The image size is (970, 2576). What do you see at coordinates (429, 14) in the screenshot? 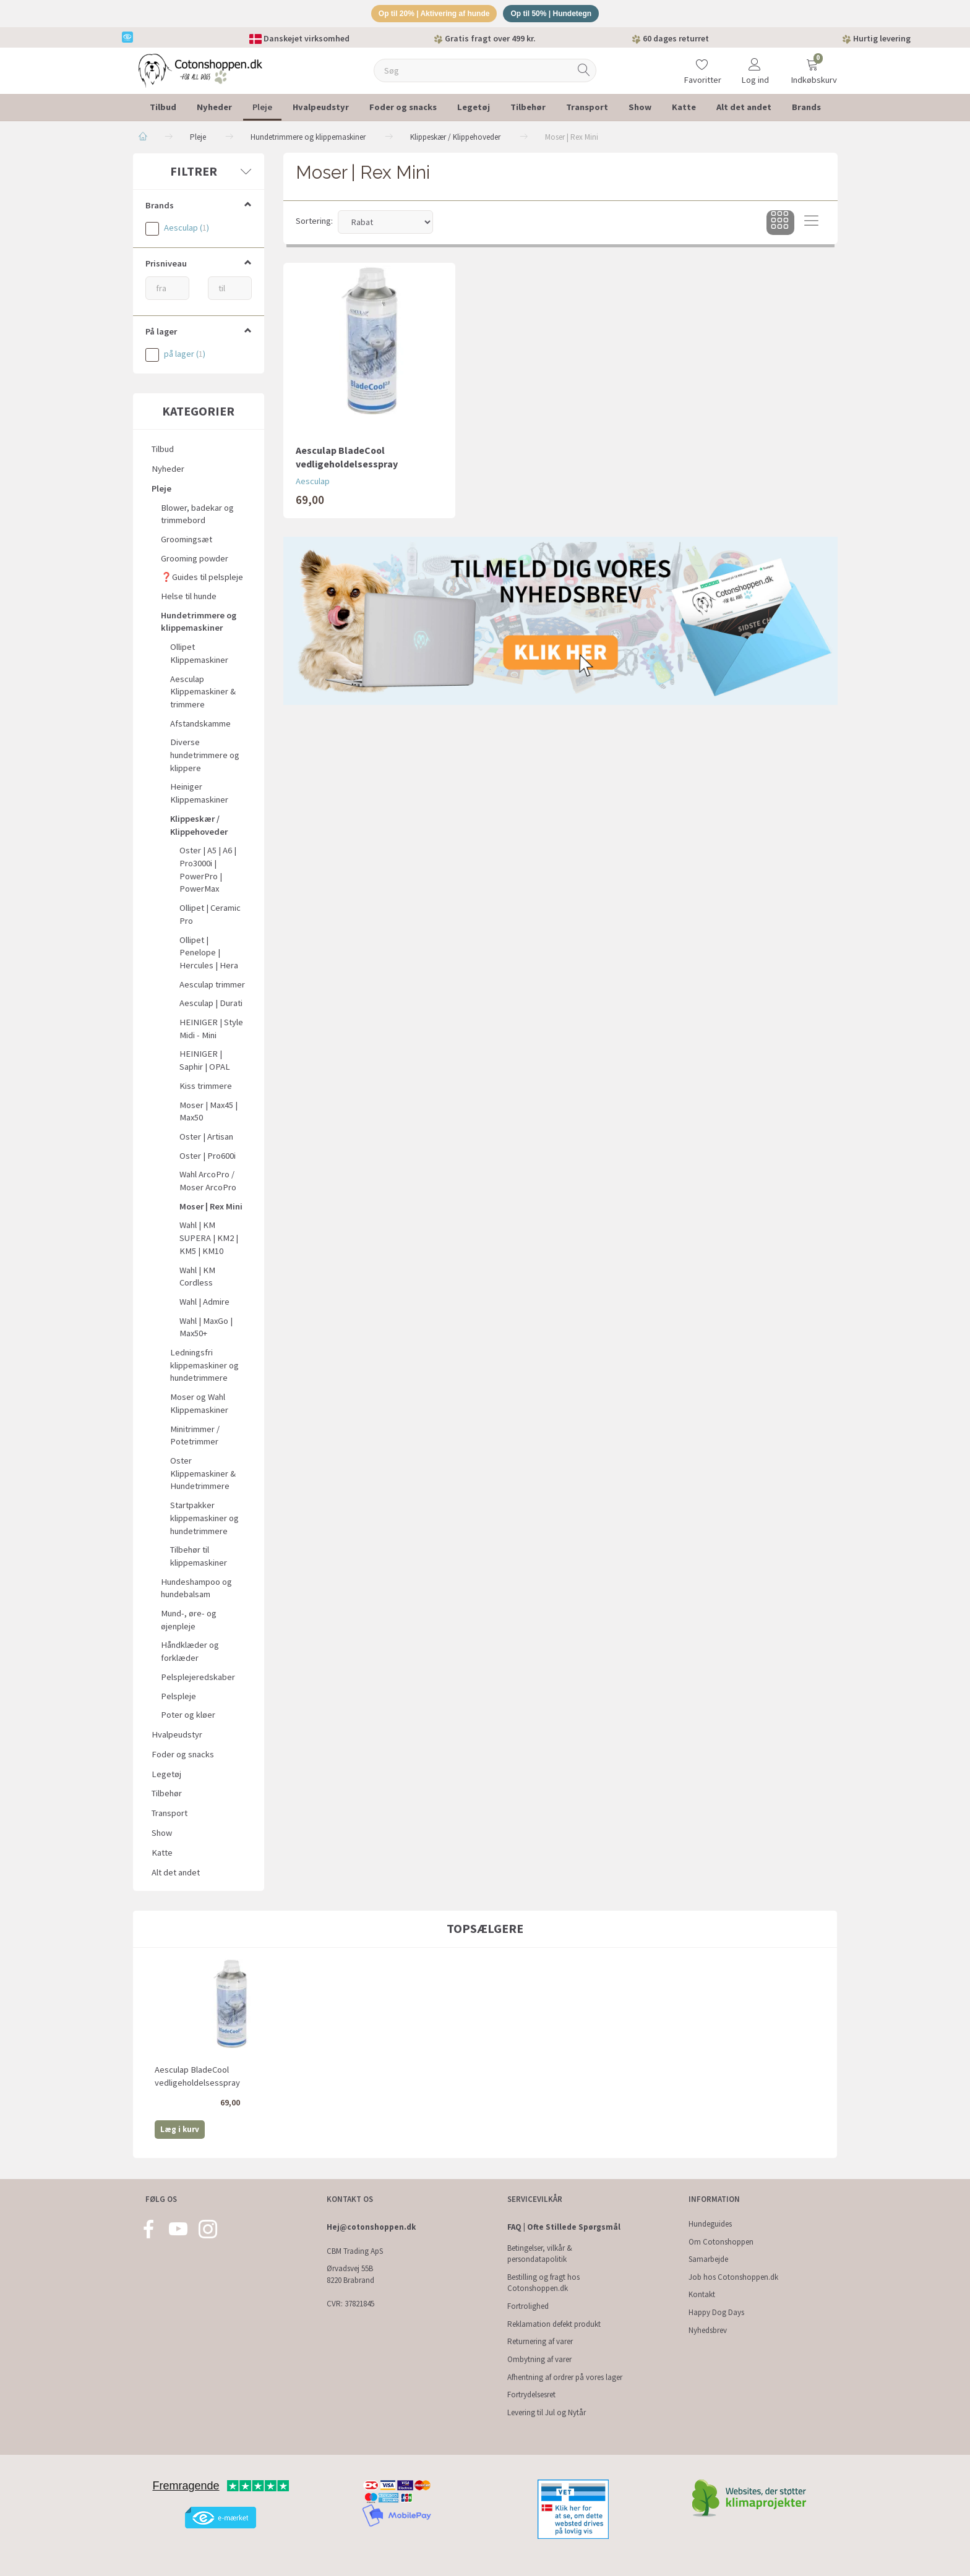
I see `Op til 20% | Aktivering af hunde` at bounding box center [429, 14].